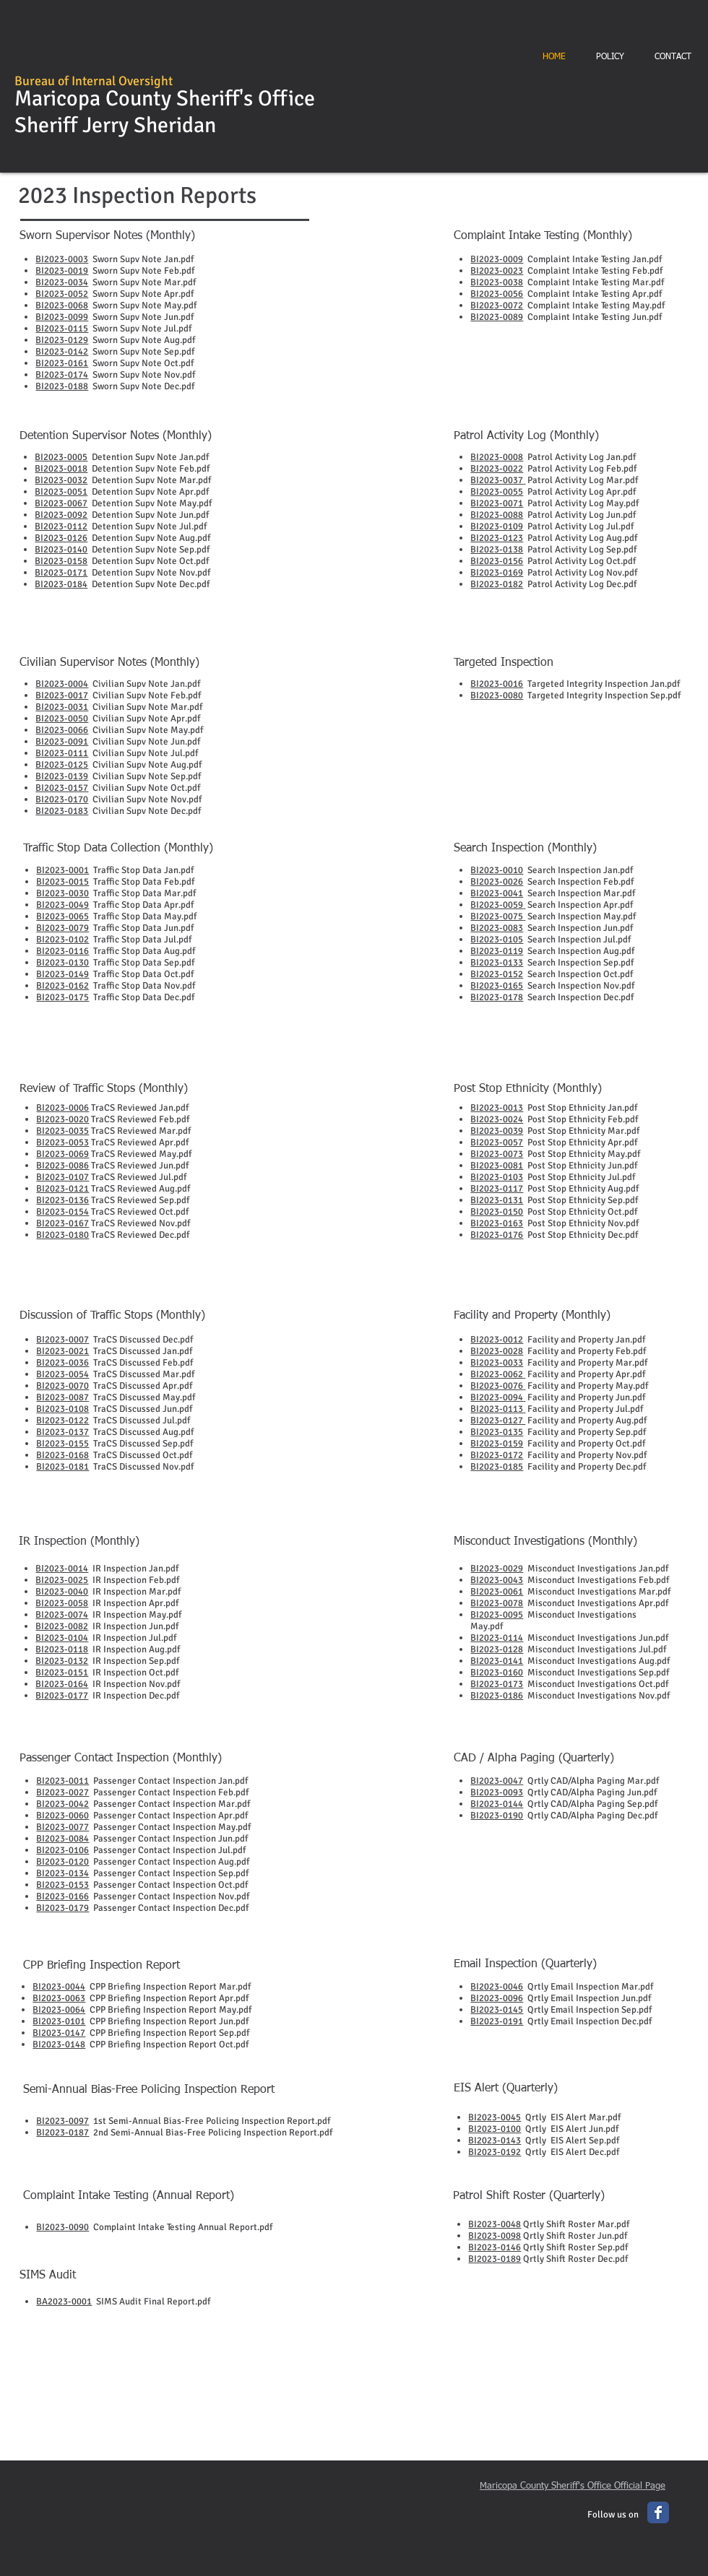 The image size is (708, 2576). I want to click on BI2023-0106, so click(62, 1850).